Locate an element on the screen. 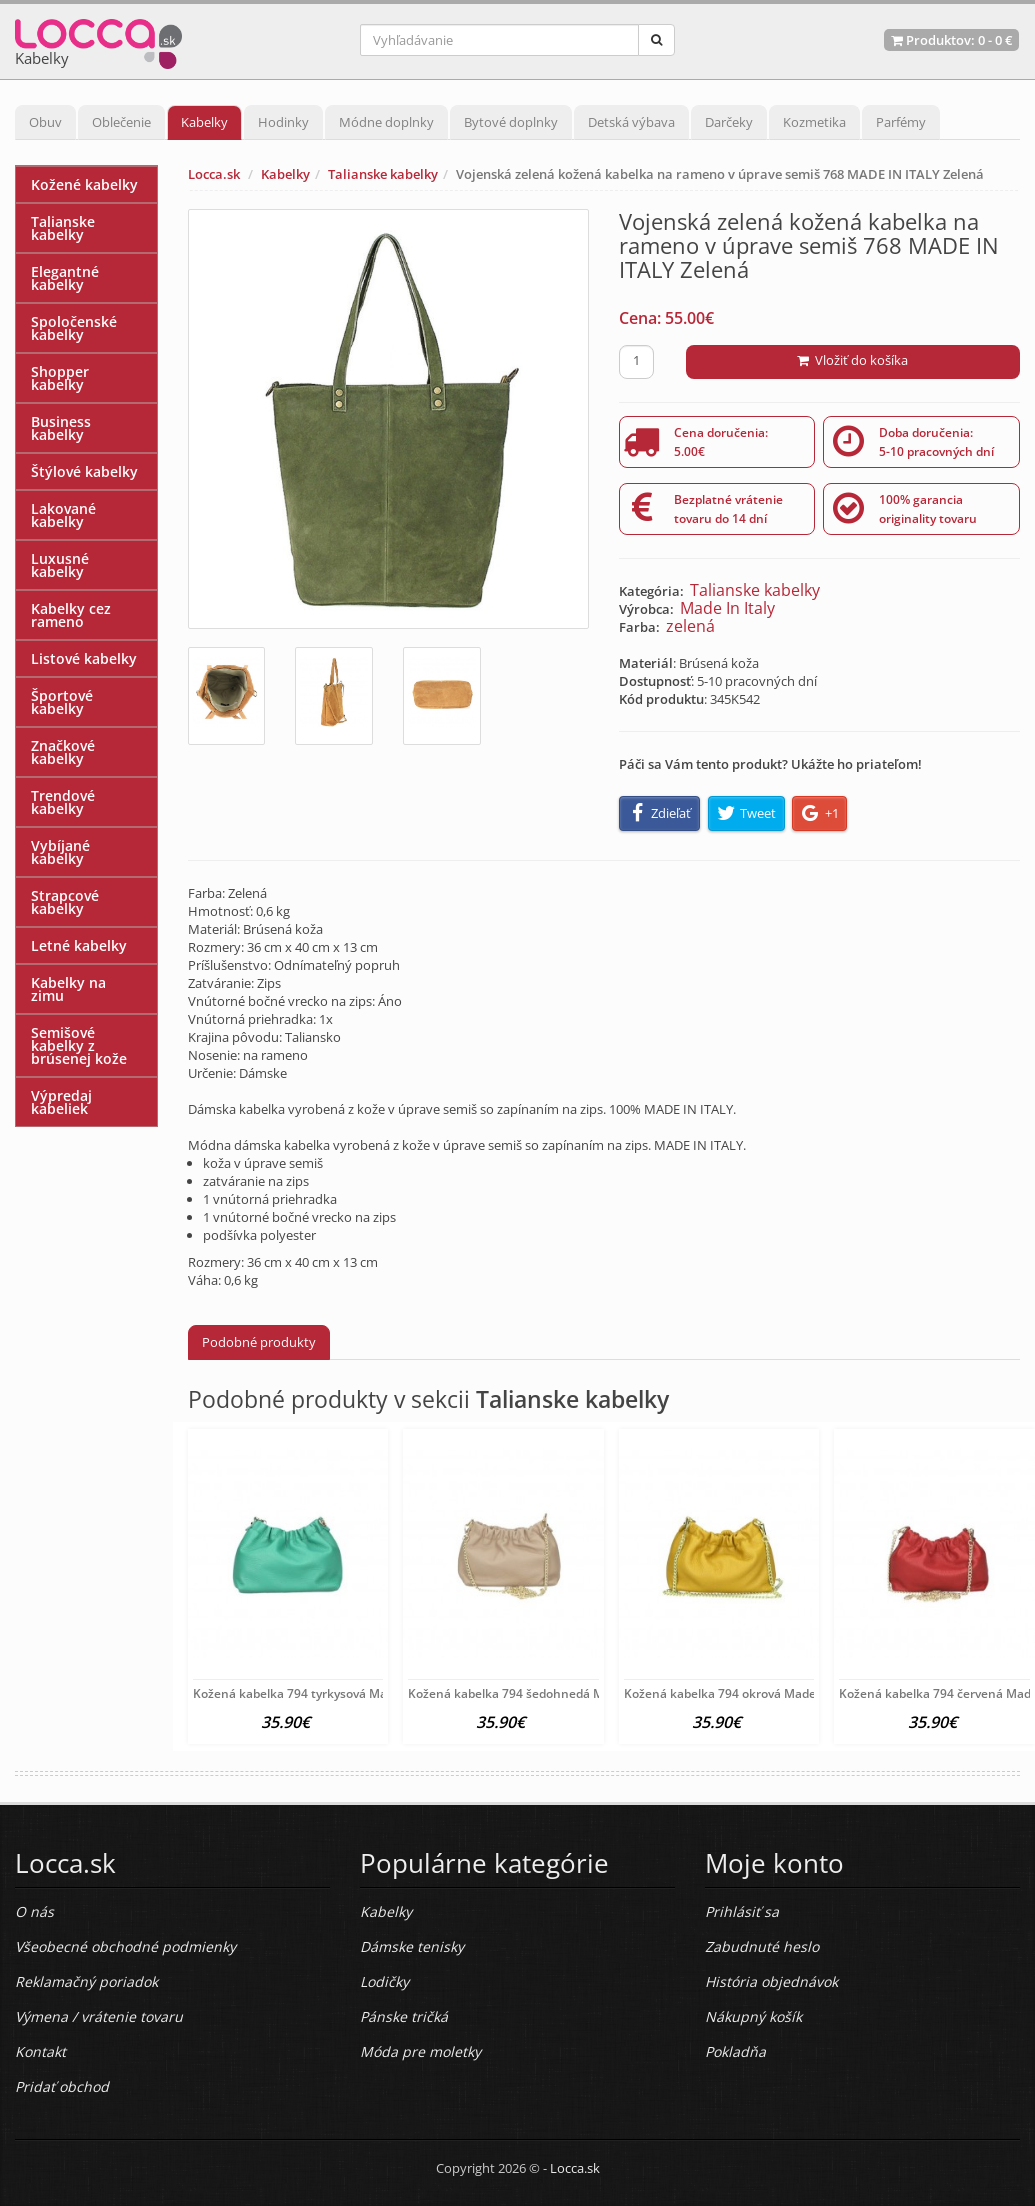 The height and width of the screenshot is (2206, 1035). Lakované kabelky is located at coordinates (63, 515).